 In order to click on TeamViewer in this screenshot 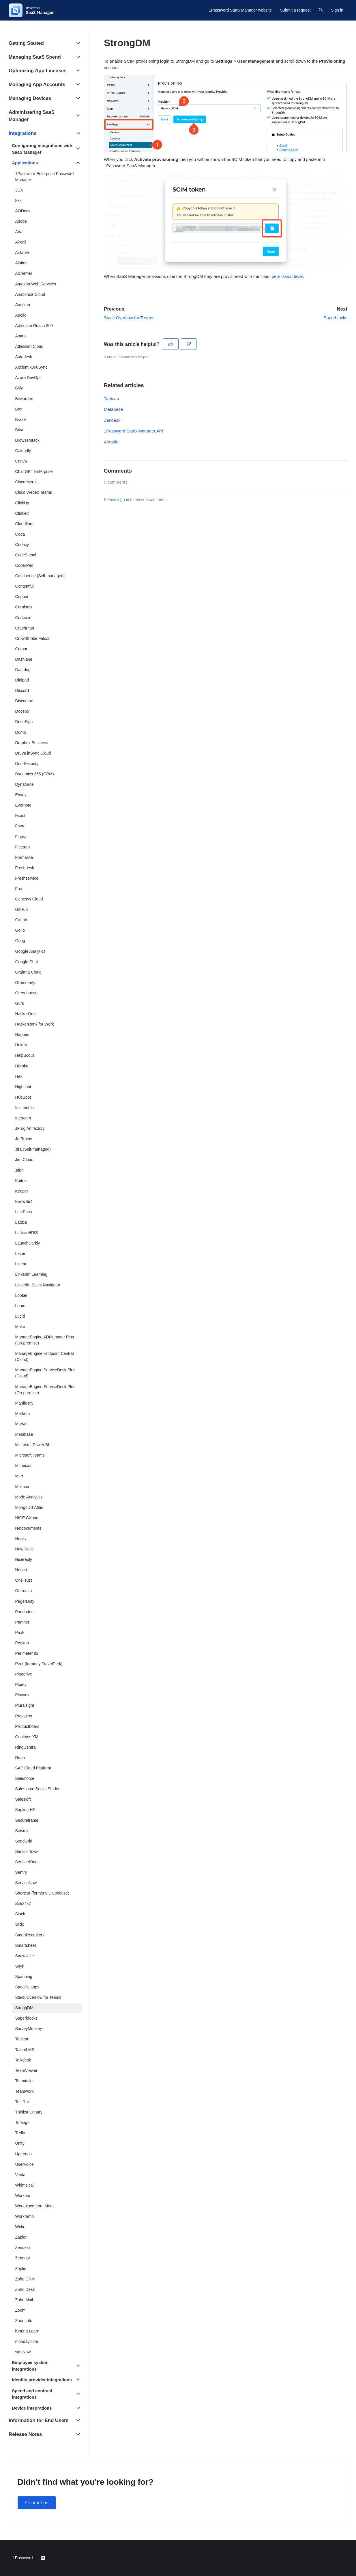, I will do `click(26, 2070)`.